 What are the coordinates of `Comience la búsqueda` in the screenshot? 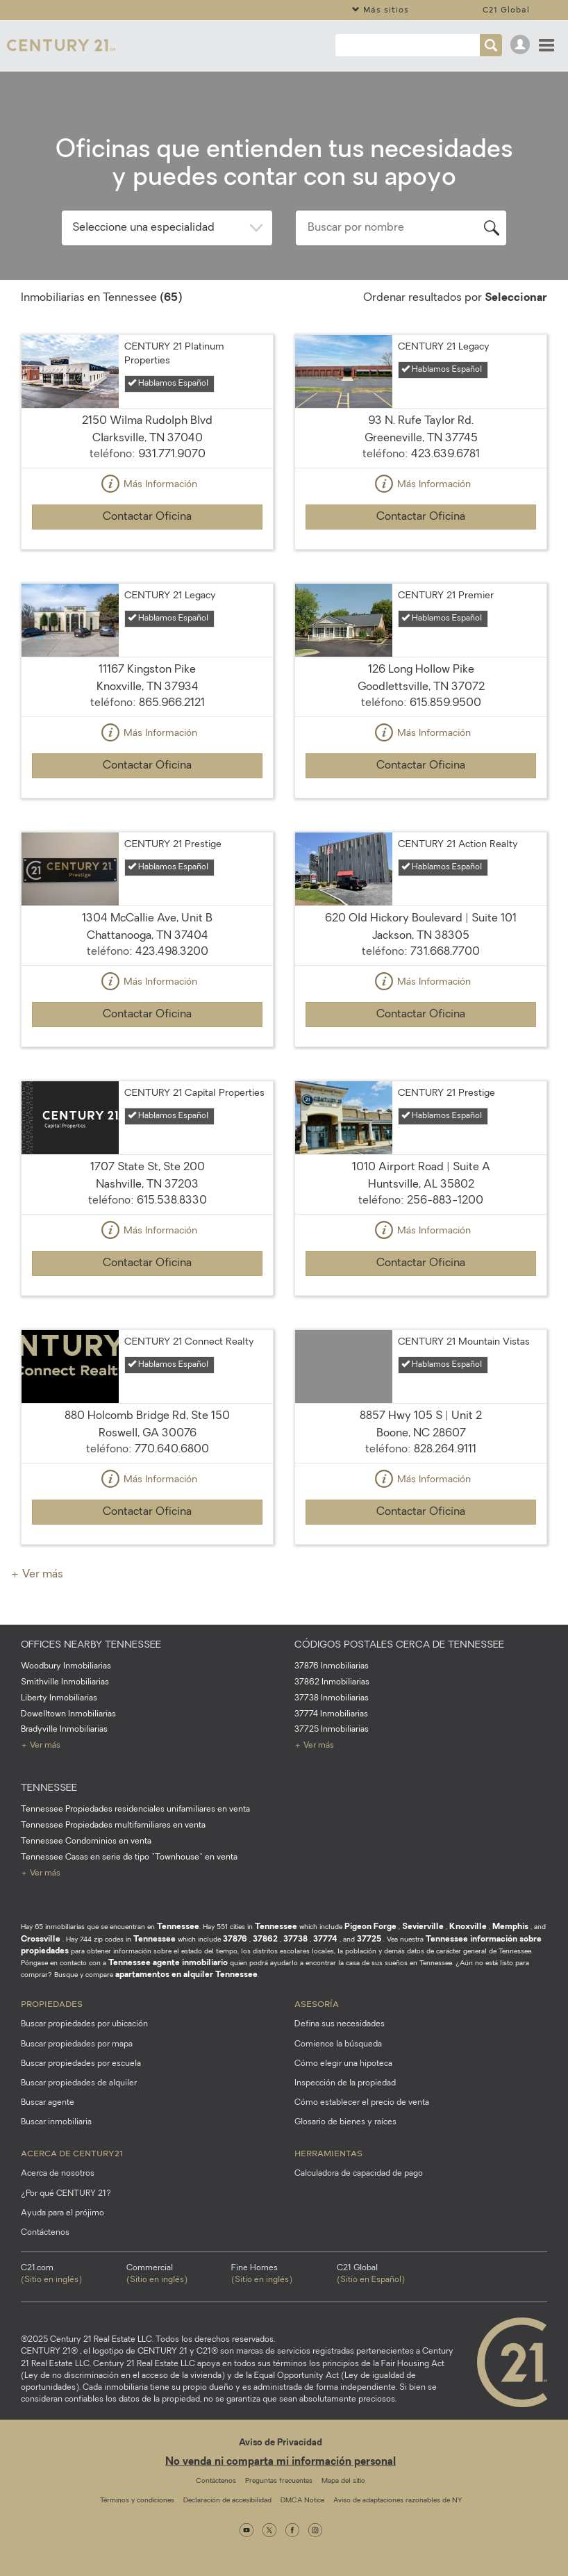 It's located at (338, 2044).